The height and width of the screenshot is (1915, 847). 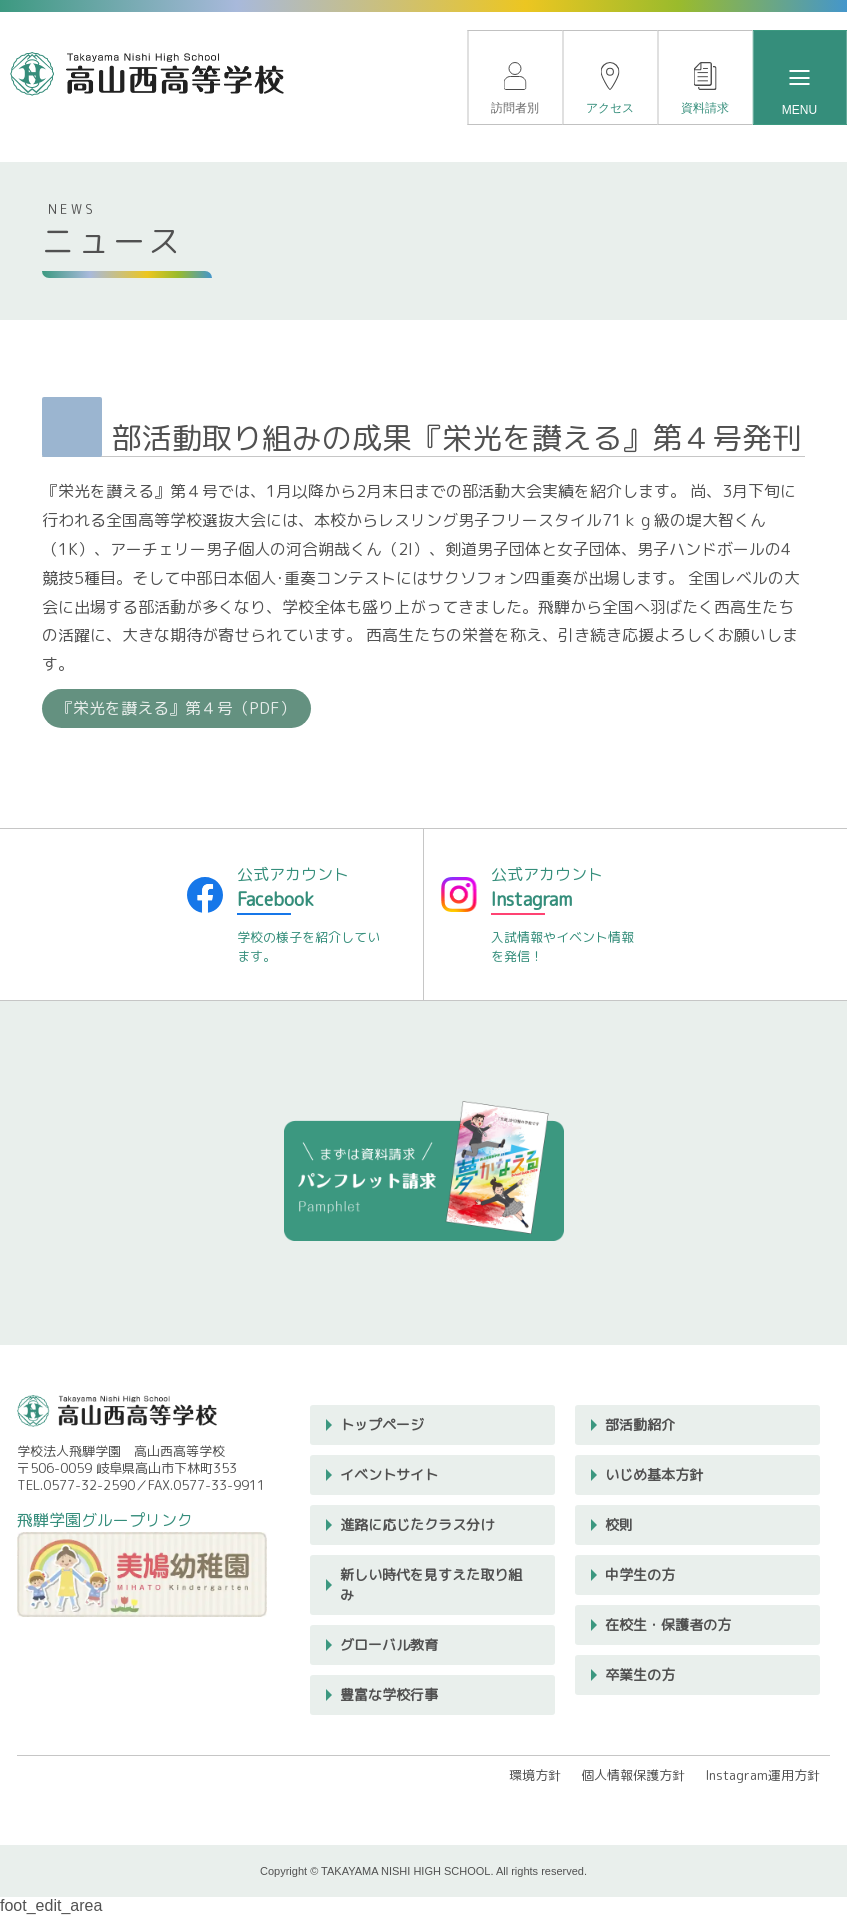 I want to click on 在校生・保護者の方, so click(x=668, y=1624).